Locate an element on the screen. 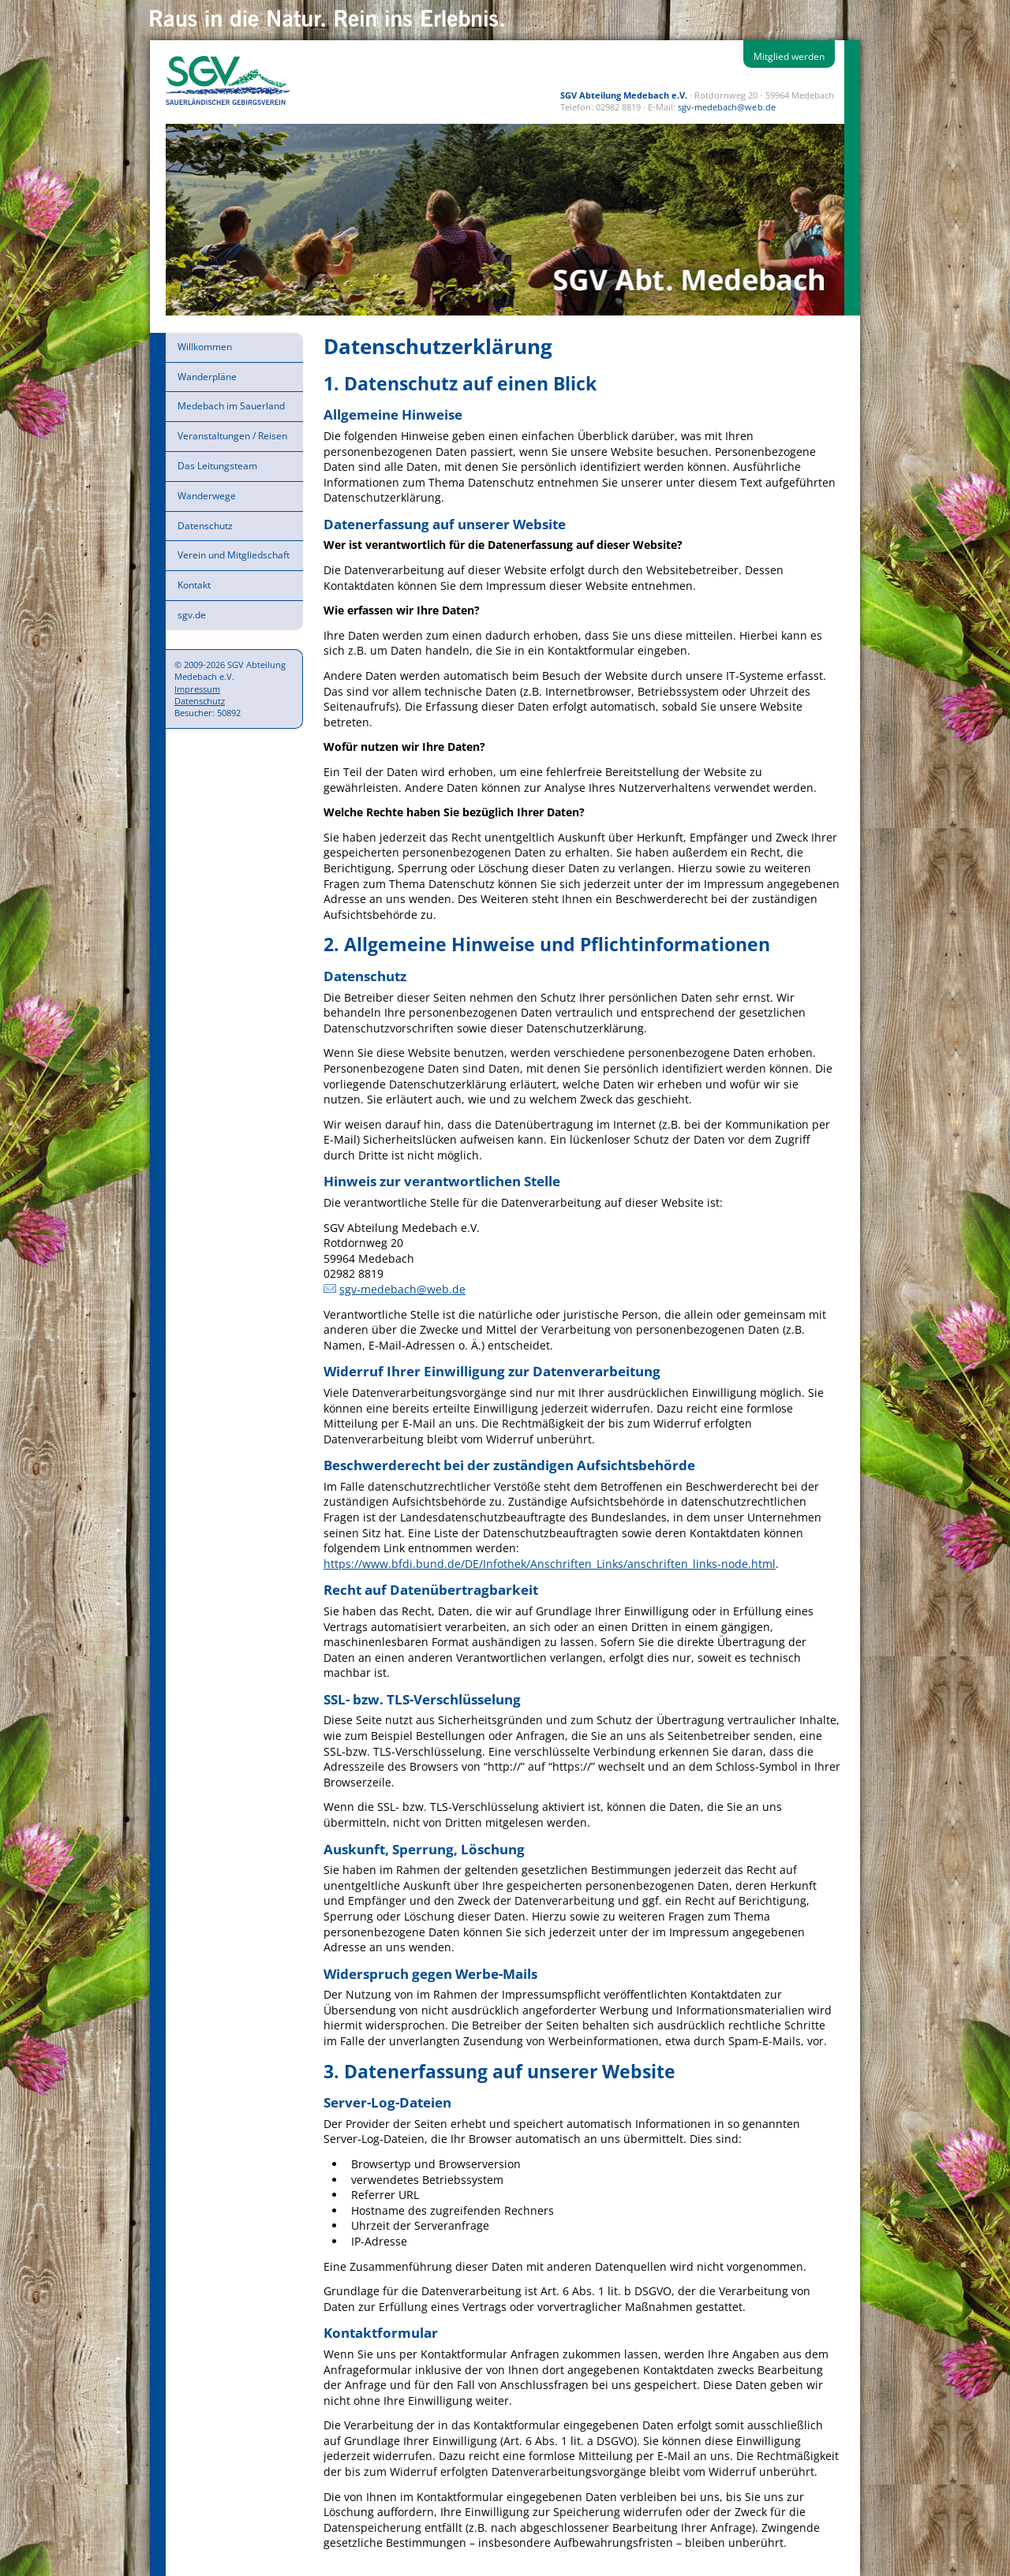  Datenschutz is located at coordinates (205, 525).